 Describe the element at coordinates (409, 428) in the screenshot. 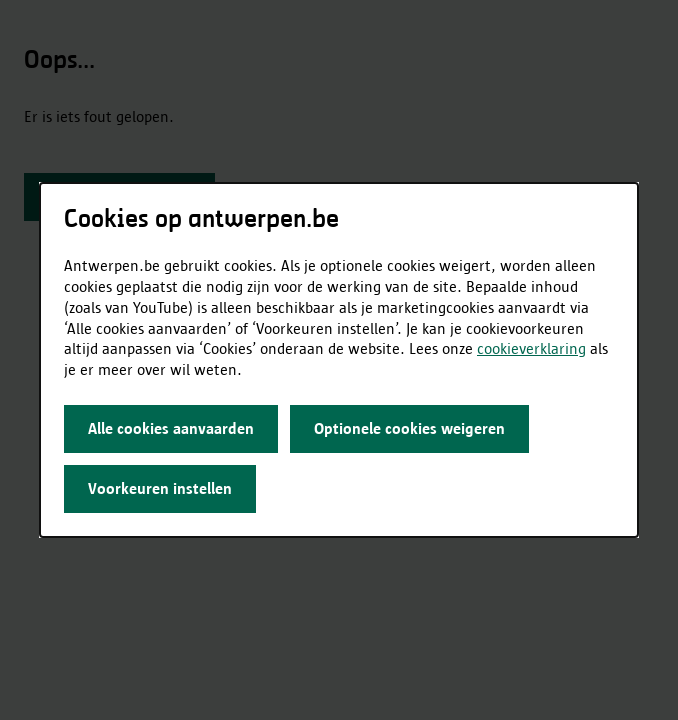

I see `Optionele cookies weigeren` at that location.